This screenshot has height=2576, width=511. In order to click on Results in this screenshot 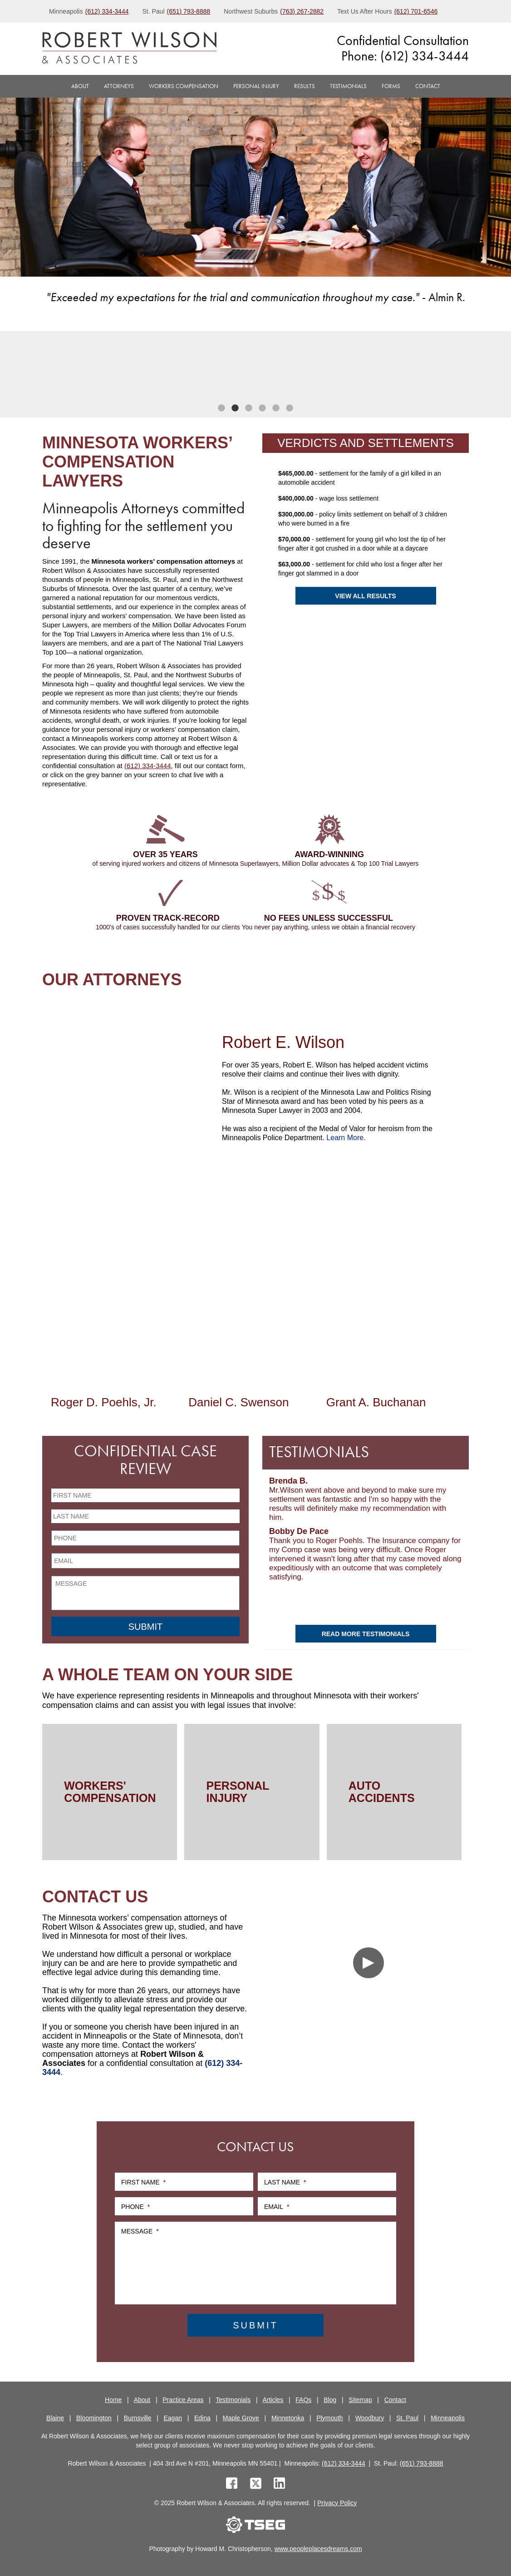, I will do `click(304, 86)`.